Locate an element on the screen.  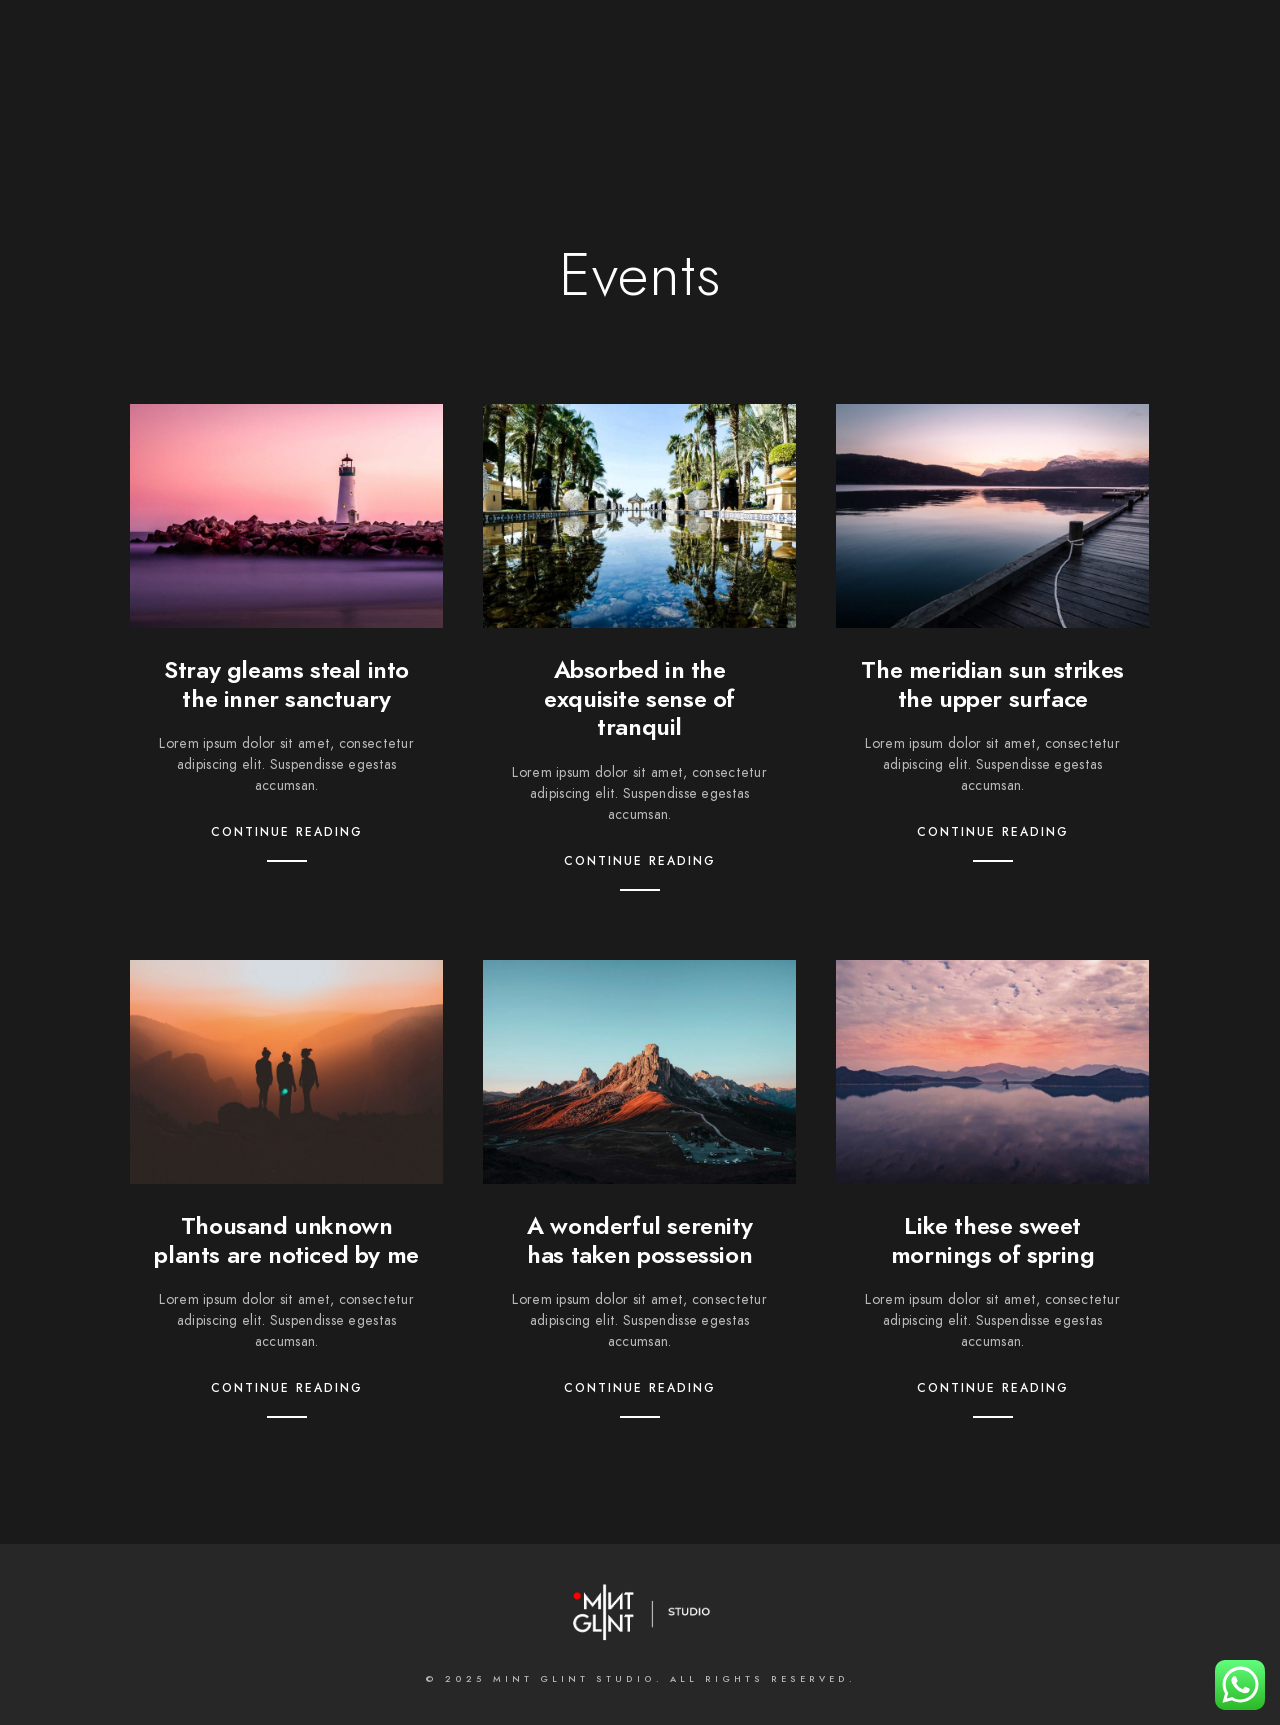
The meridian sun strikes the upper surface is located at coordinates (992, 684).